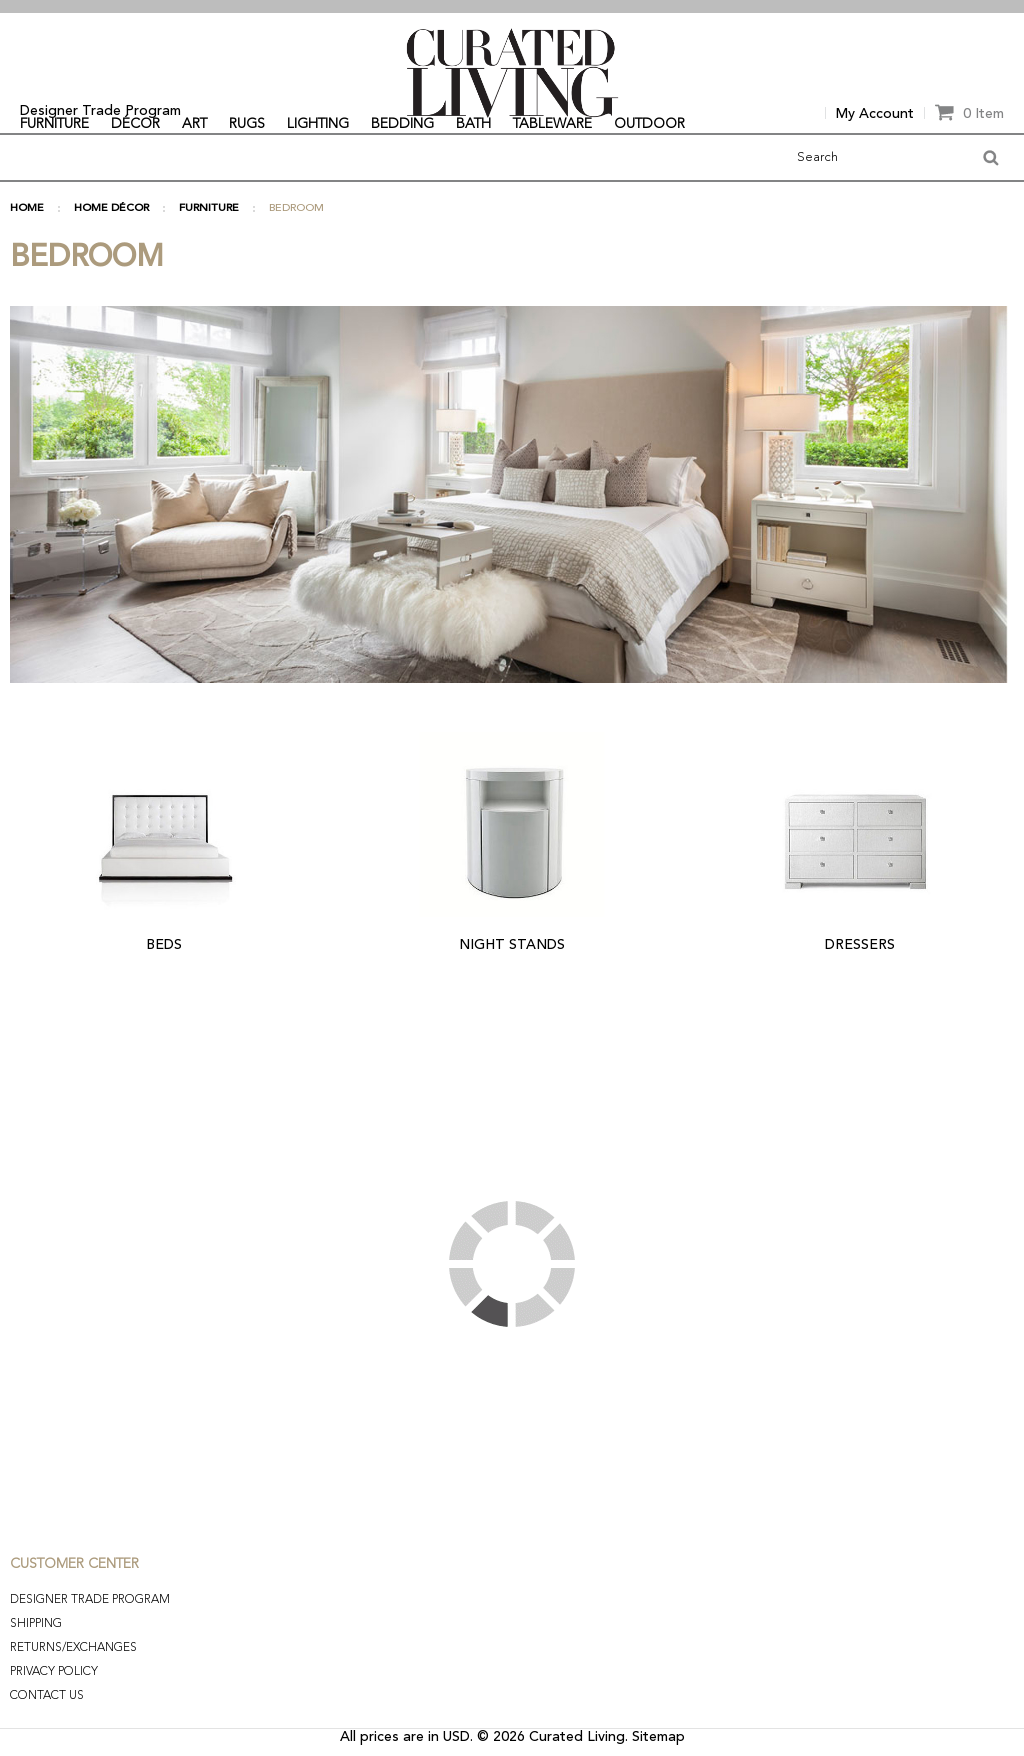 This screenshot has height=1756, width=1024. Describe the element at coordinates (473, 124) in the screenshot. I see `BATH` at that location.